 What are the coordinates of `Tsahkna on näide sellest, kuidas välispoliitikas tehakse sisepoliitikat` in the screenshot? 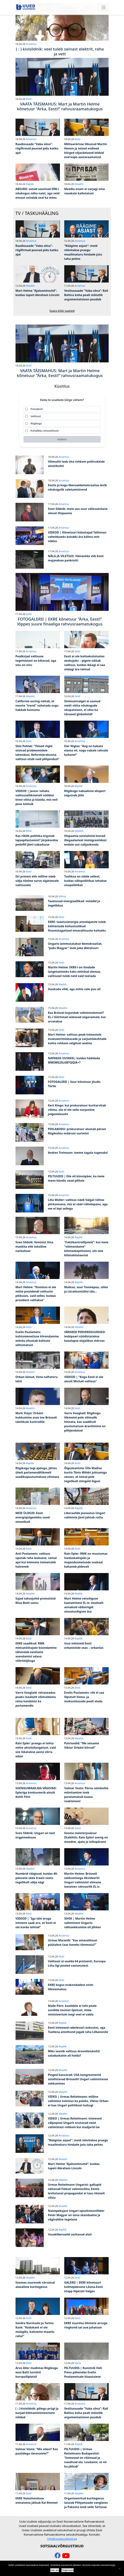 It's located at (85, 882).